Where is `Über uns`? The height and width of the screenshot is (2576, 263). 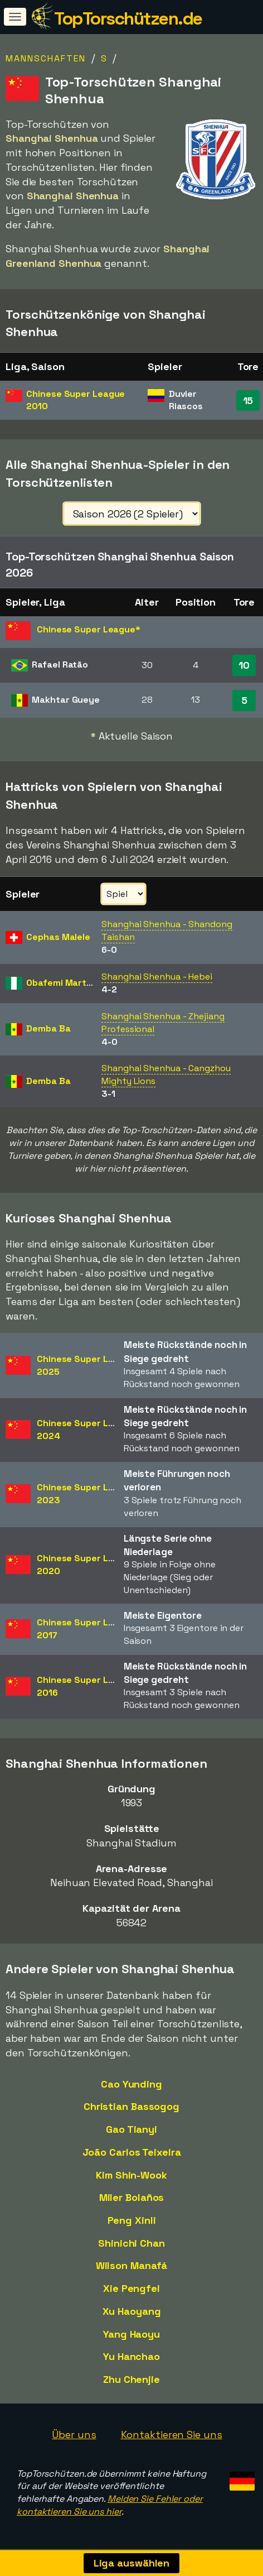
Über uns is located at coordinates (74, 2434).